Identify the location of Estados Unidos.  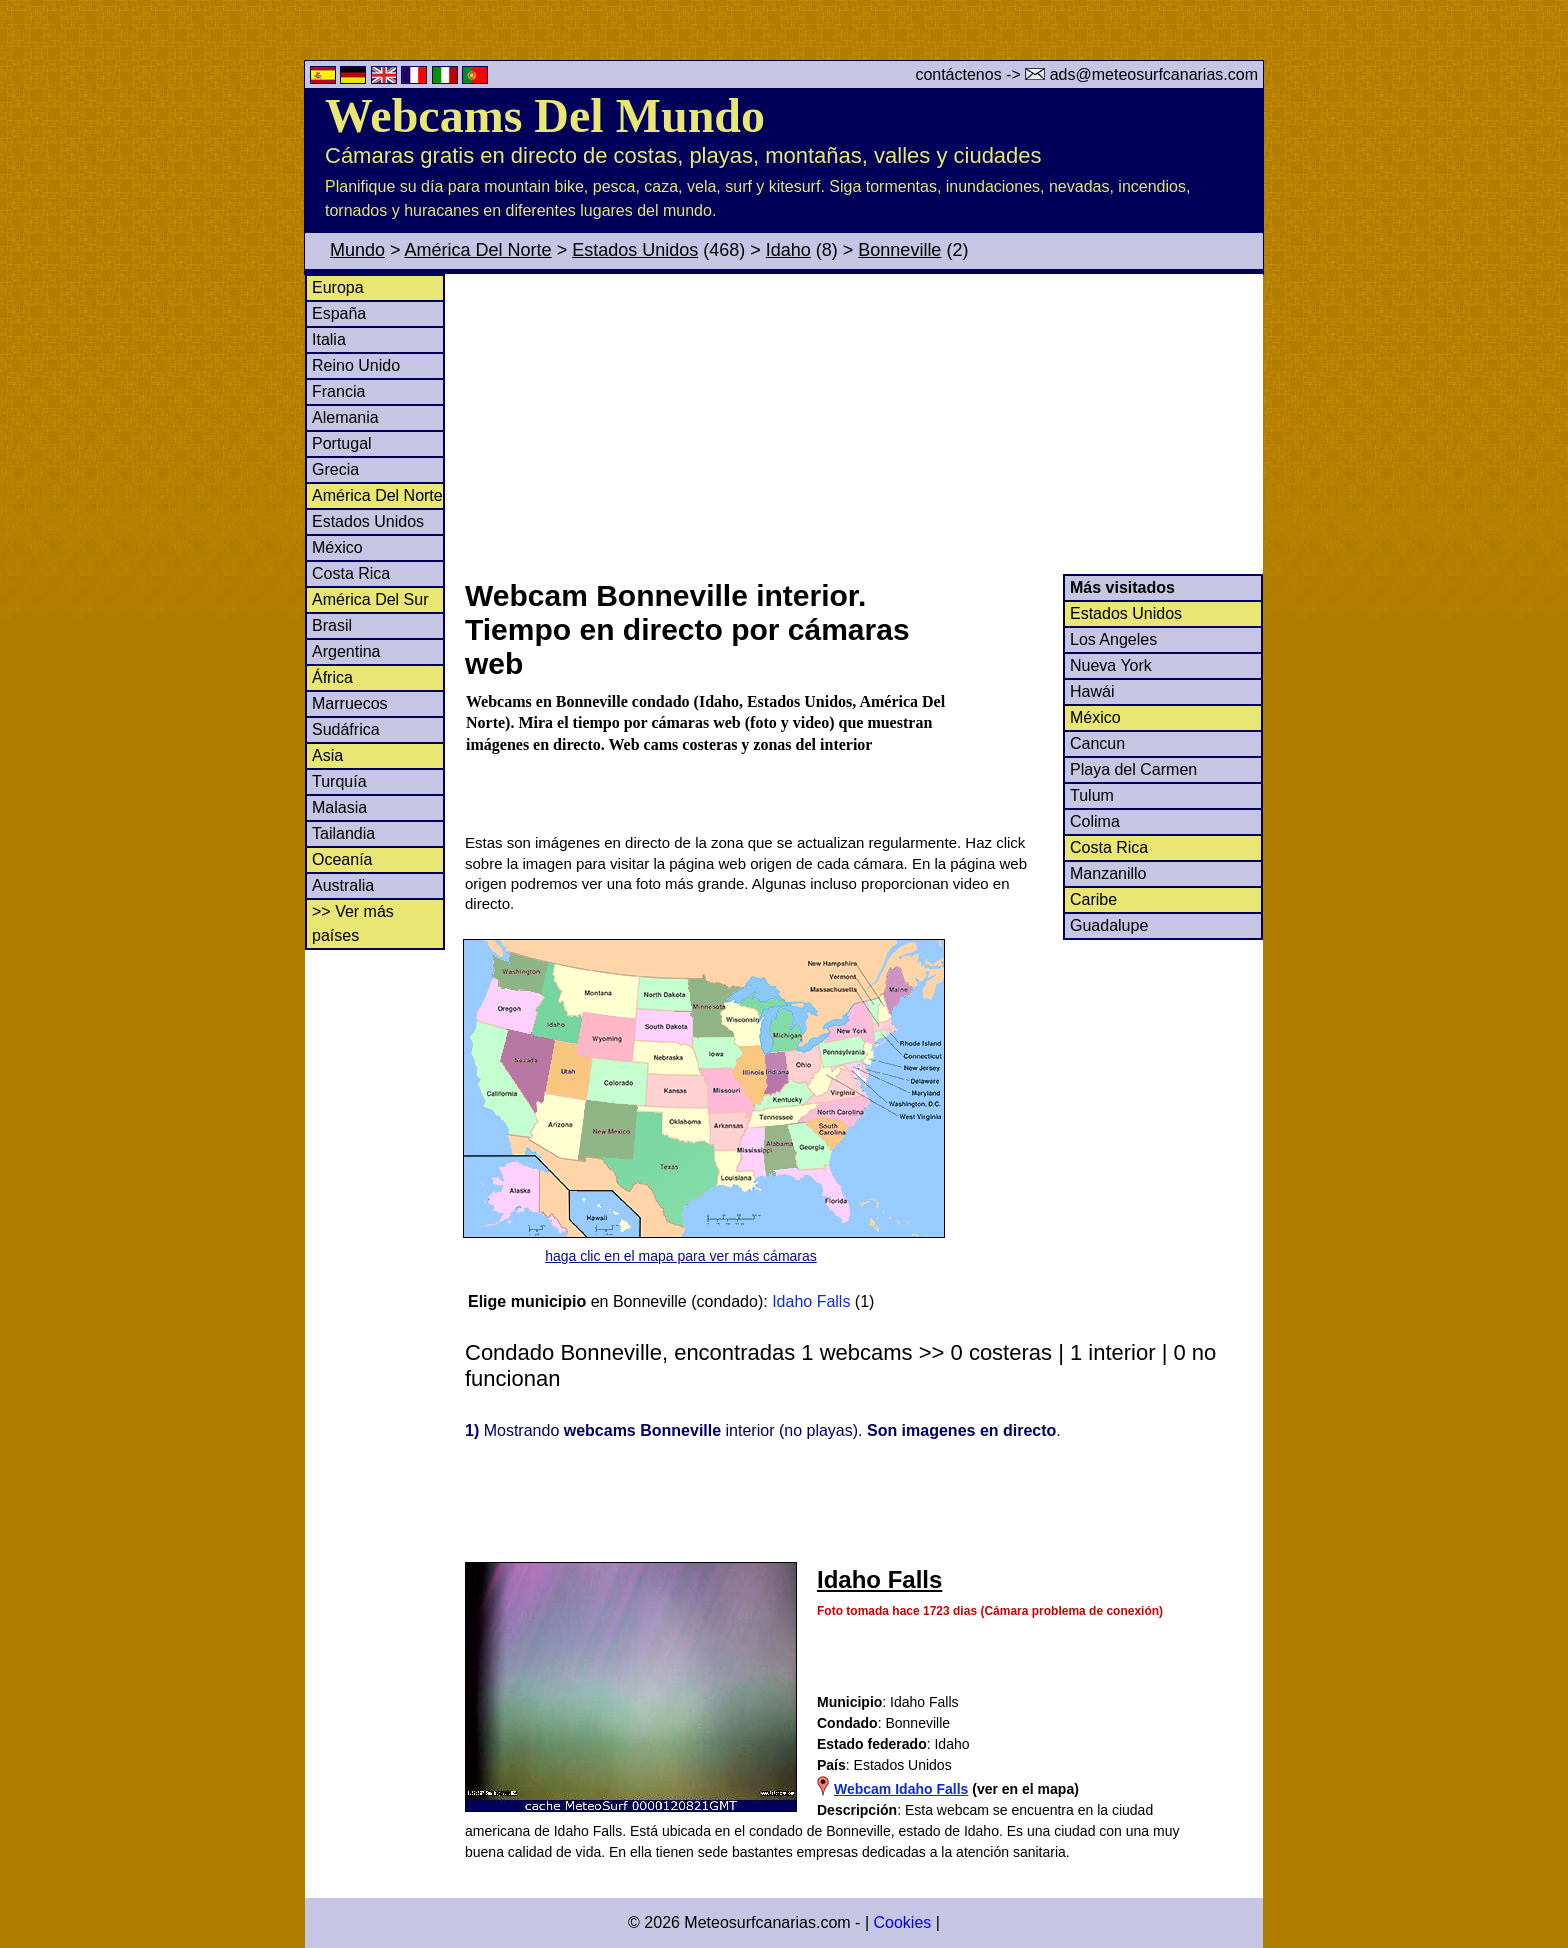
(635, 250).